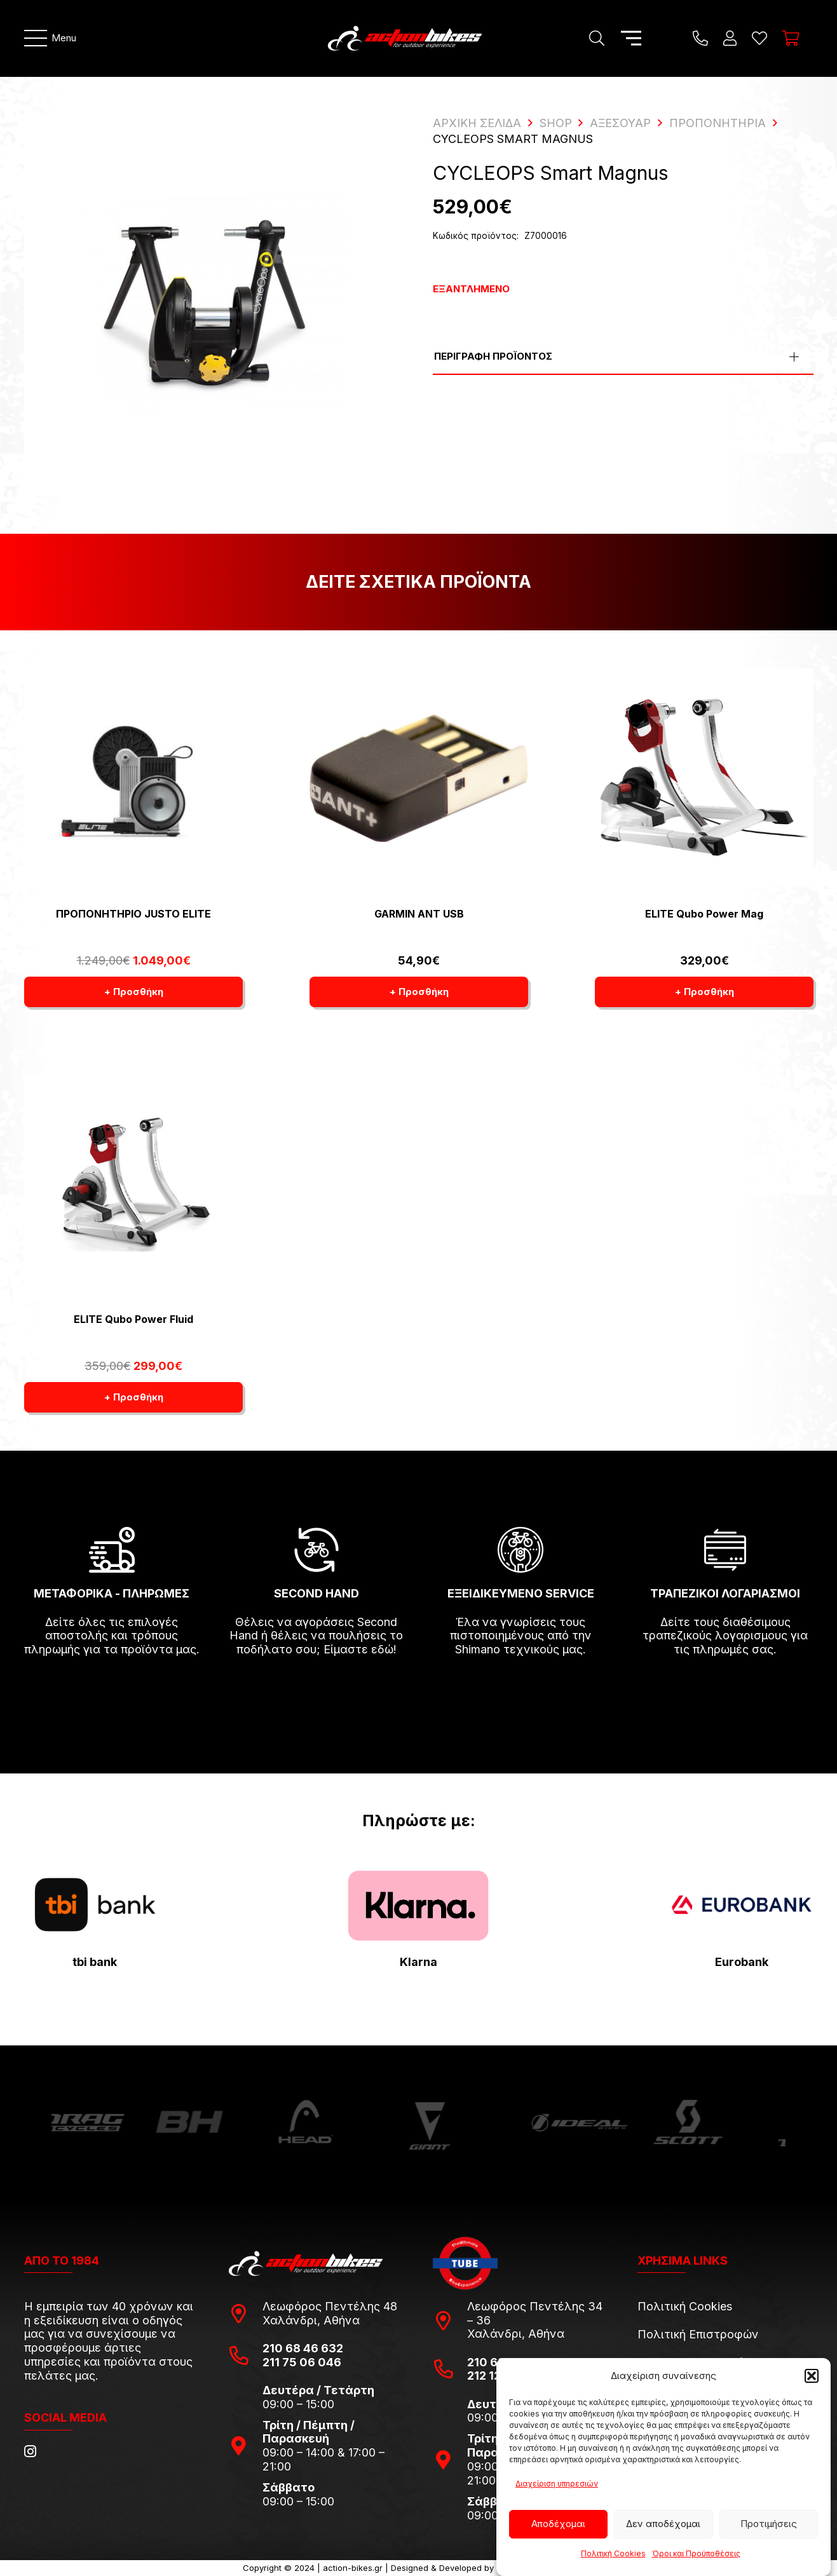  Describe the element at coordinates (112, 1686) in the screenshot. I see `[fas|arrow-right]` at that location.